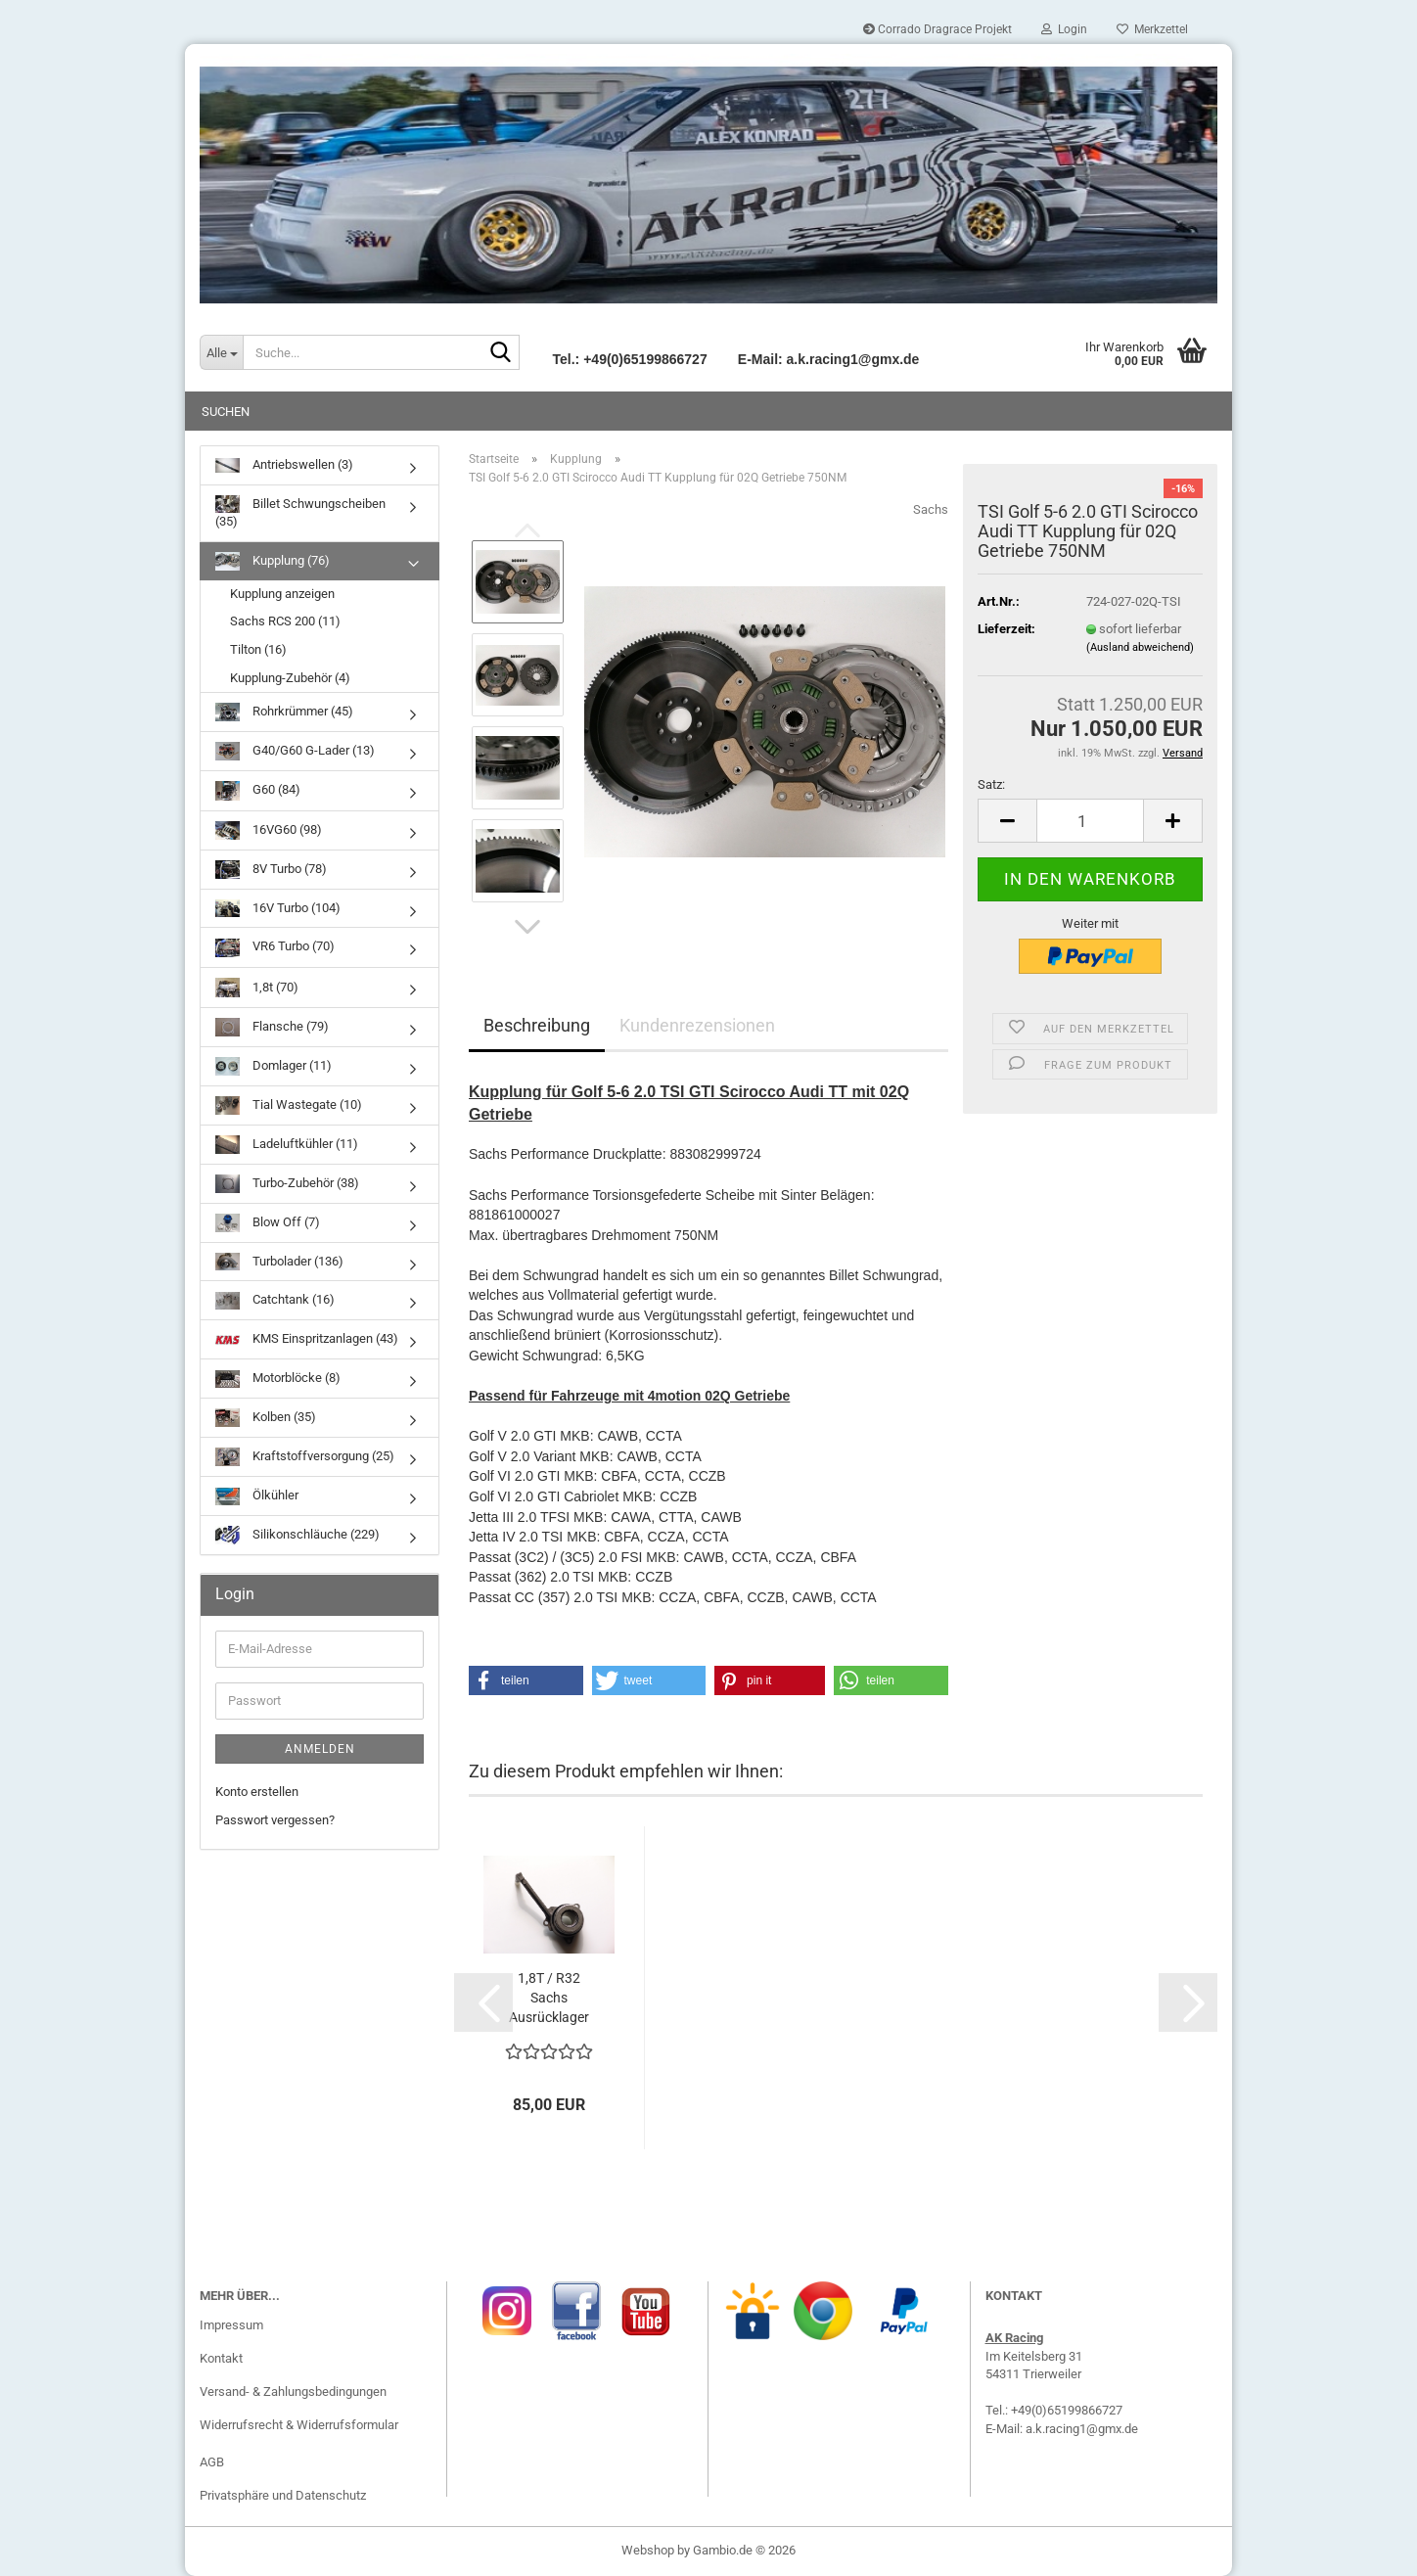  I want to click on Login [button], so click(1064, 29).